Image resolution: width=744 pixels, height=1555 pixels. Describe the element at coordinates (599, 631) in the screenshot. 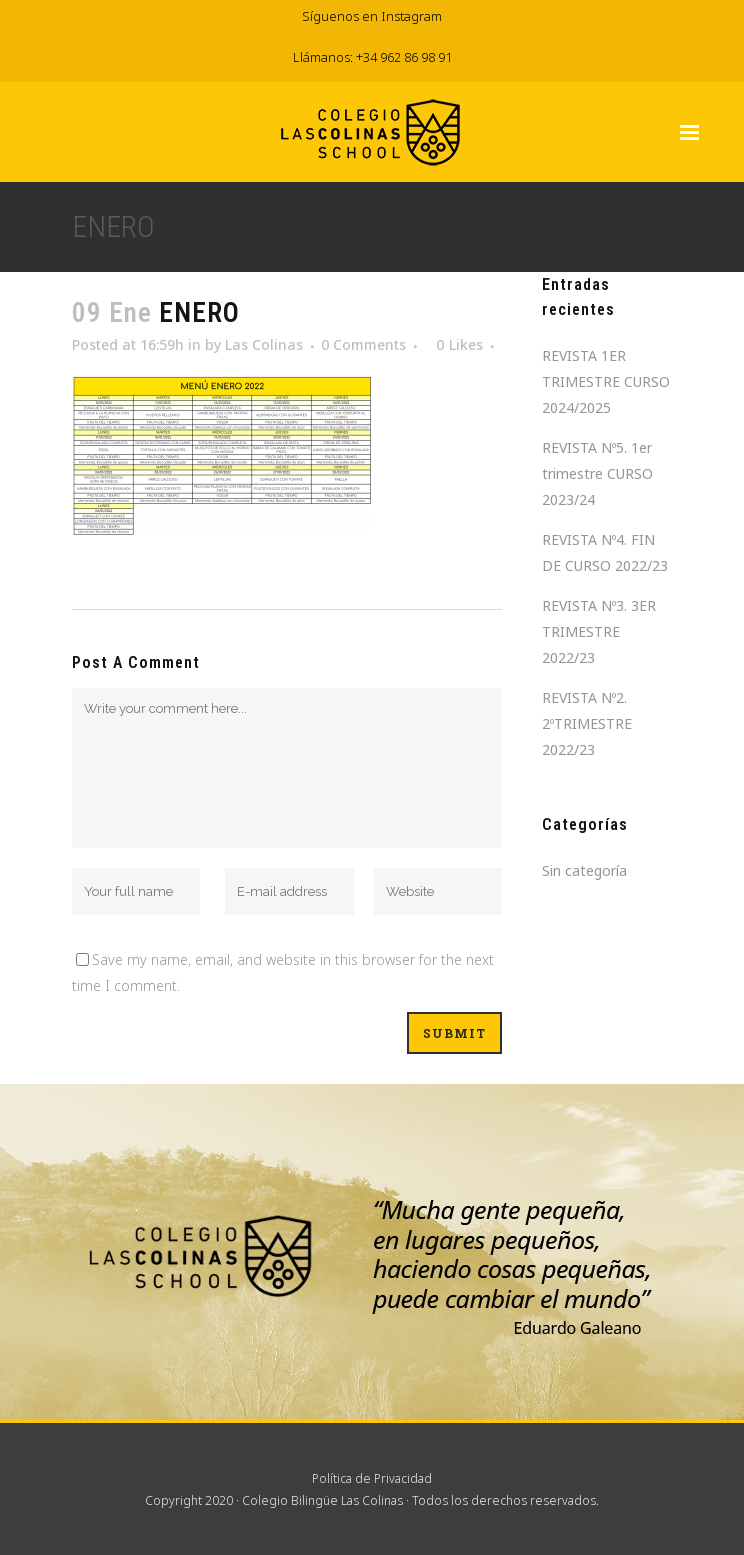

I see `REVISTA Nº3. 3ER TRIMESTRE 2022/23` at that location.